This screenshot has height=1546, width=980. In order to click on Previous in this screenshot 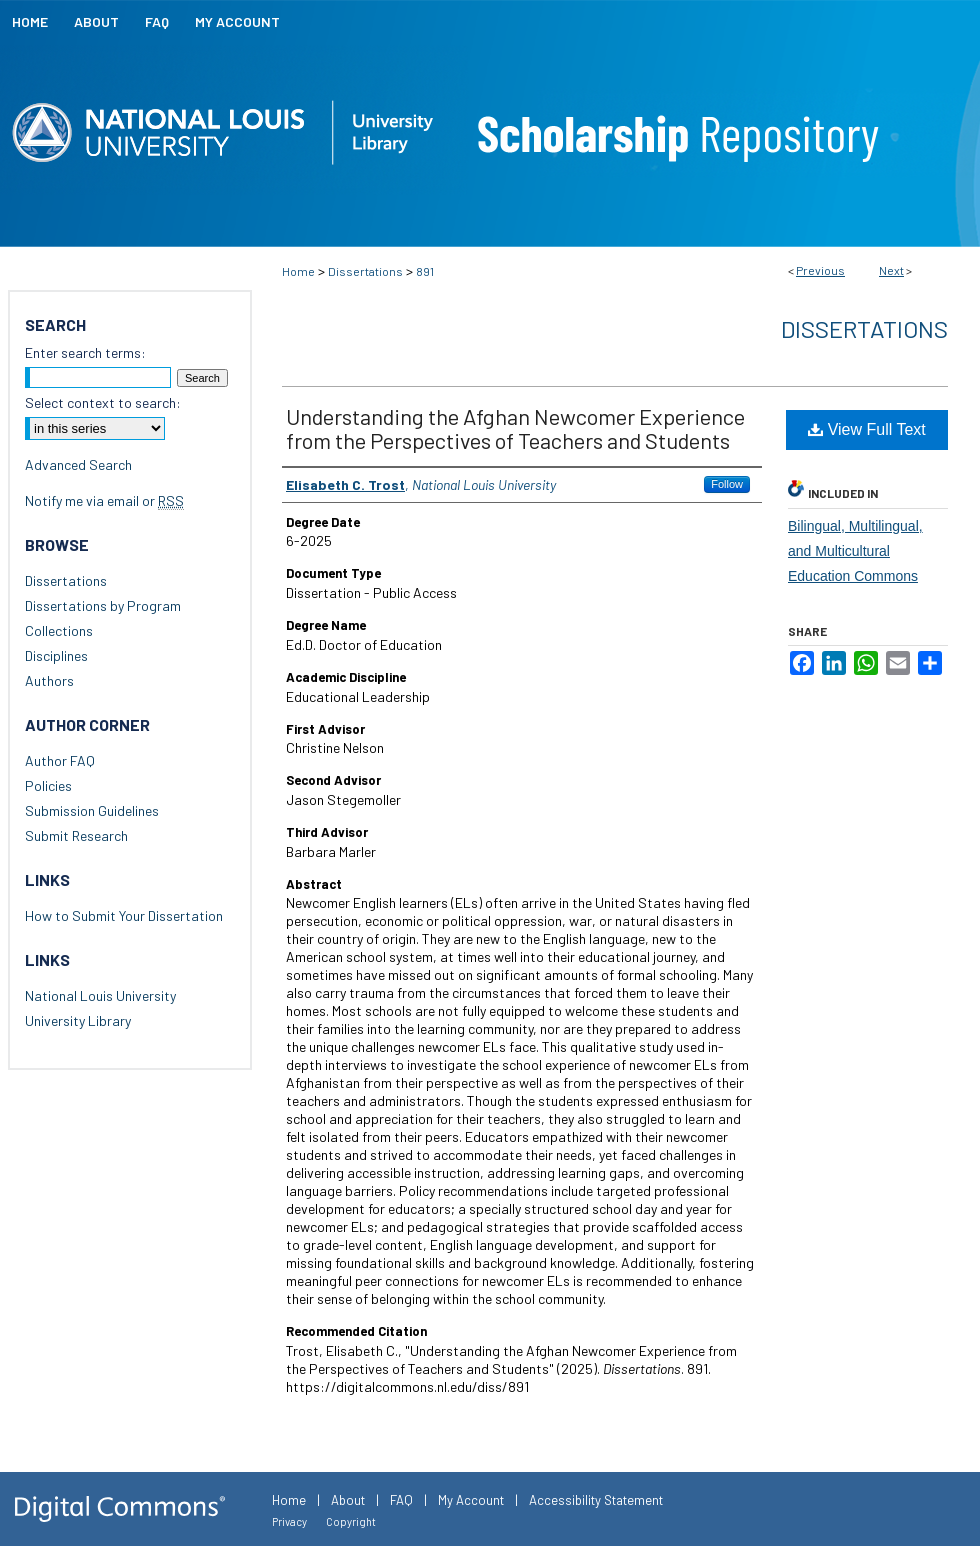, I will do `click(820, 270)`.